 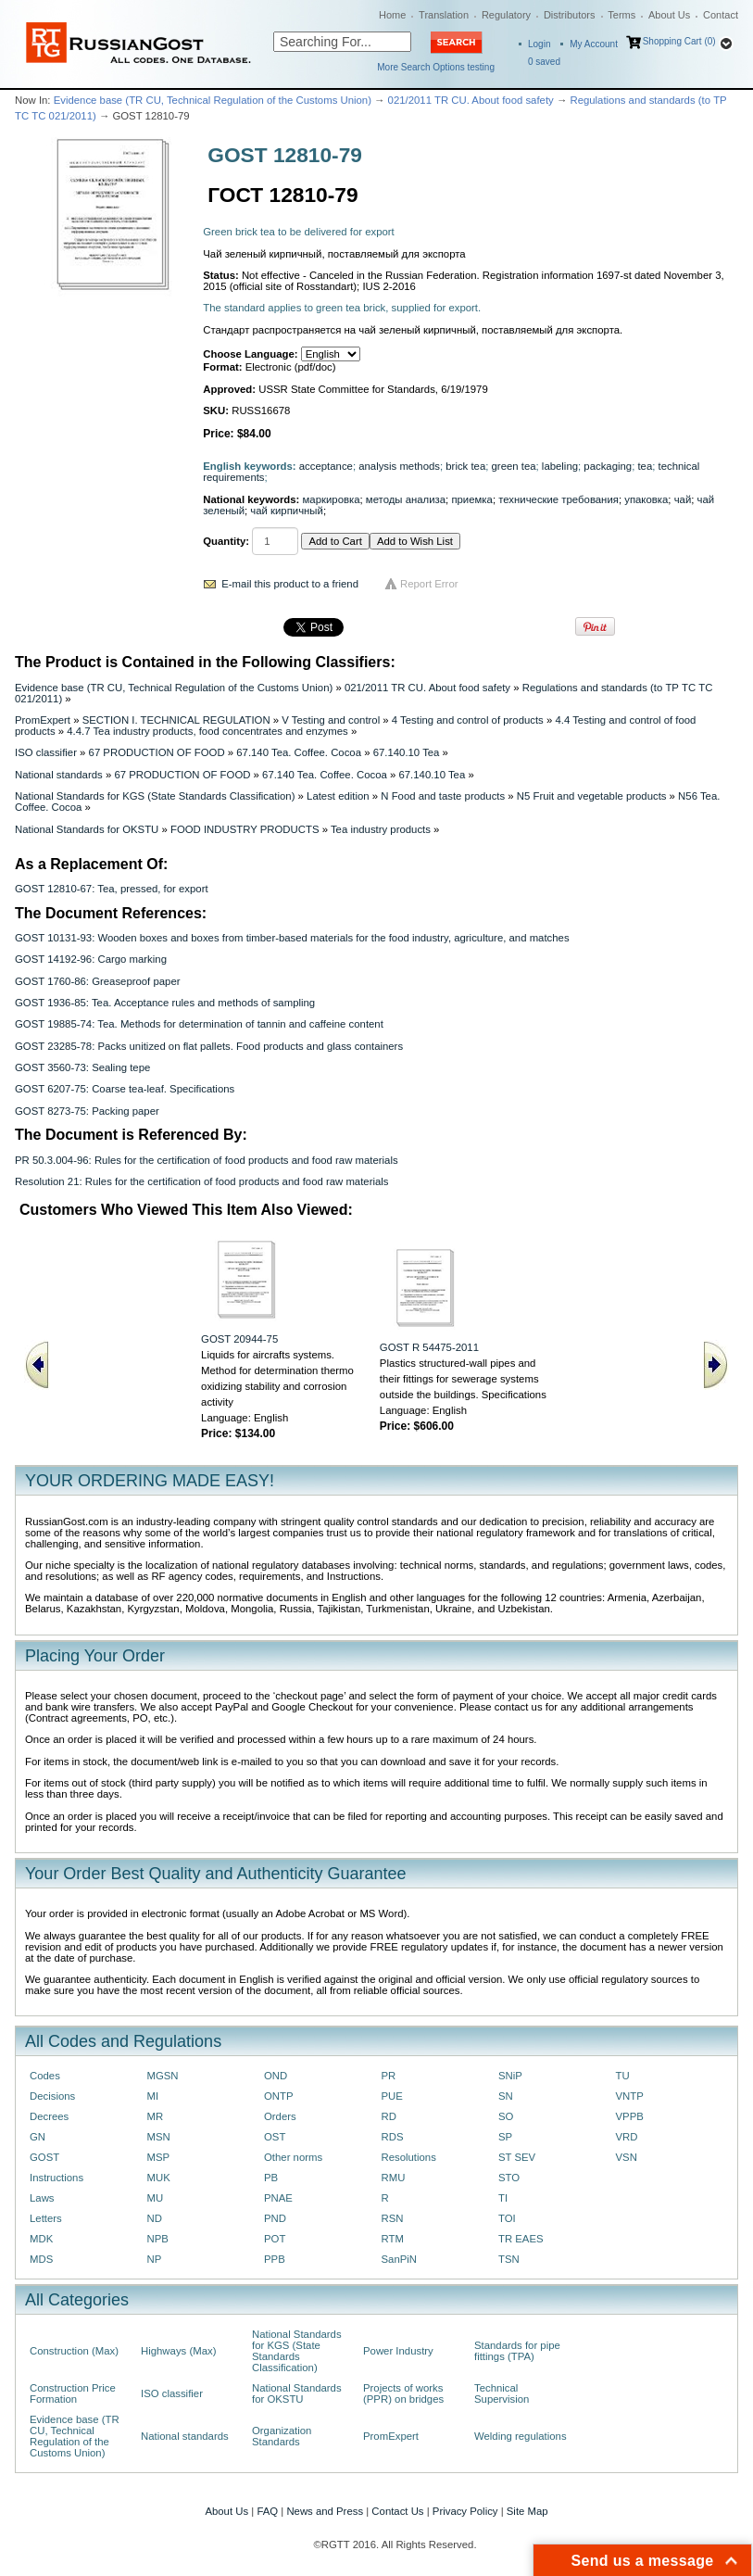 I want to click on tea, so click(x=644, y=466).